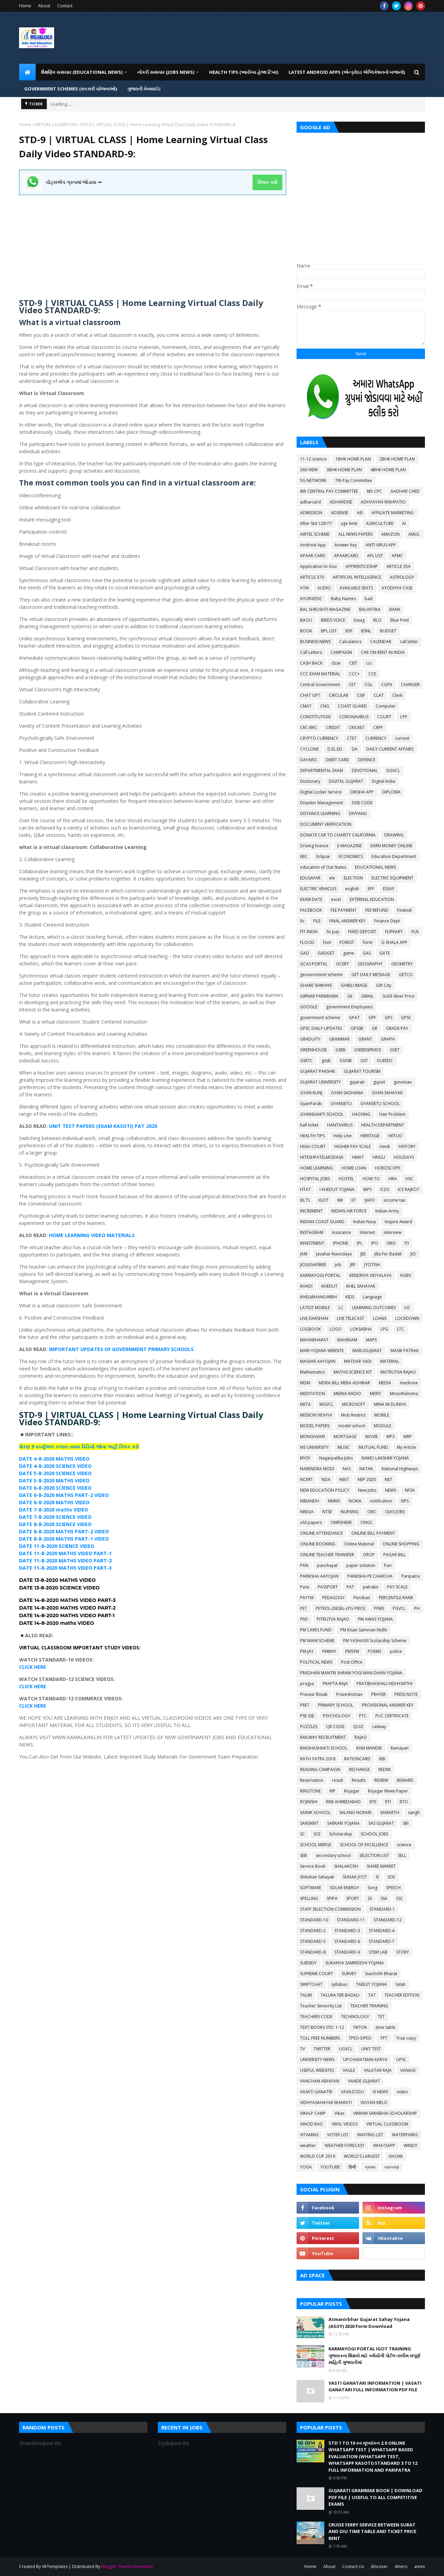  I want to click on DATE 11-8-2020 MATHS VIDEO PART-1, so click(65, 1553).